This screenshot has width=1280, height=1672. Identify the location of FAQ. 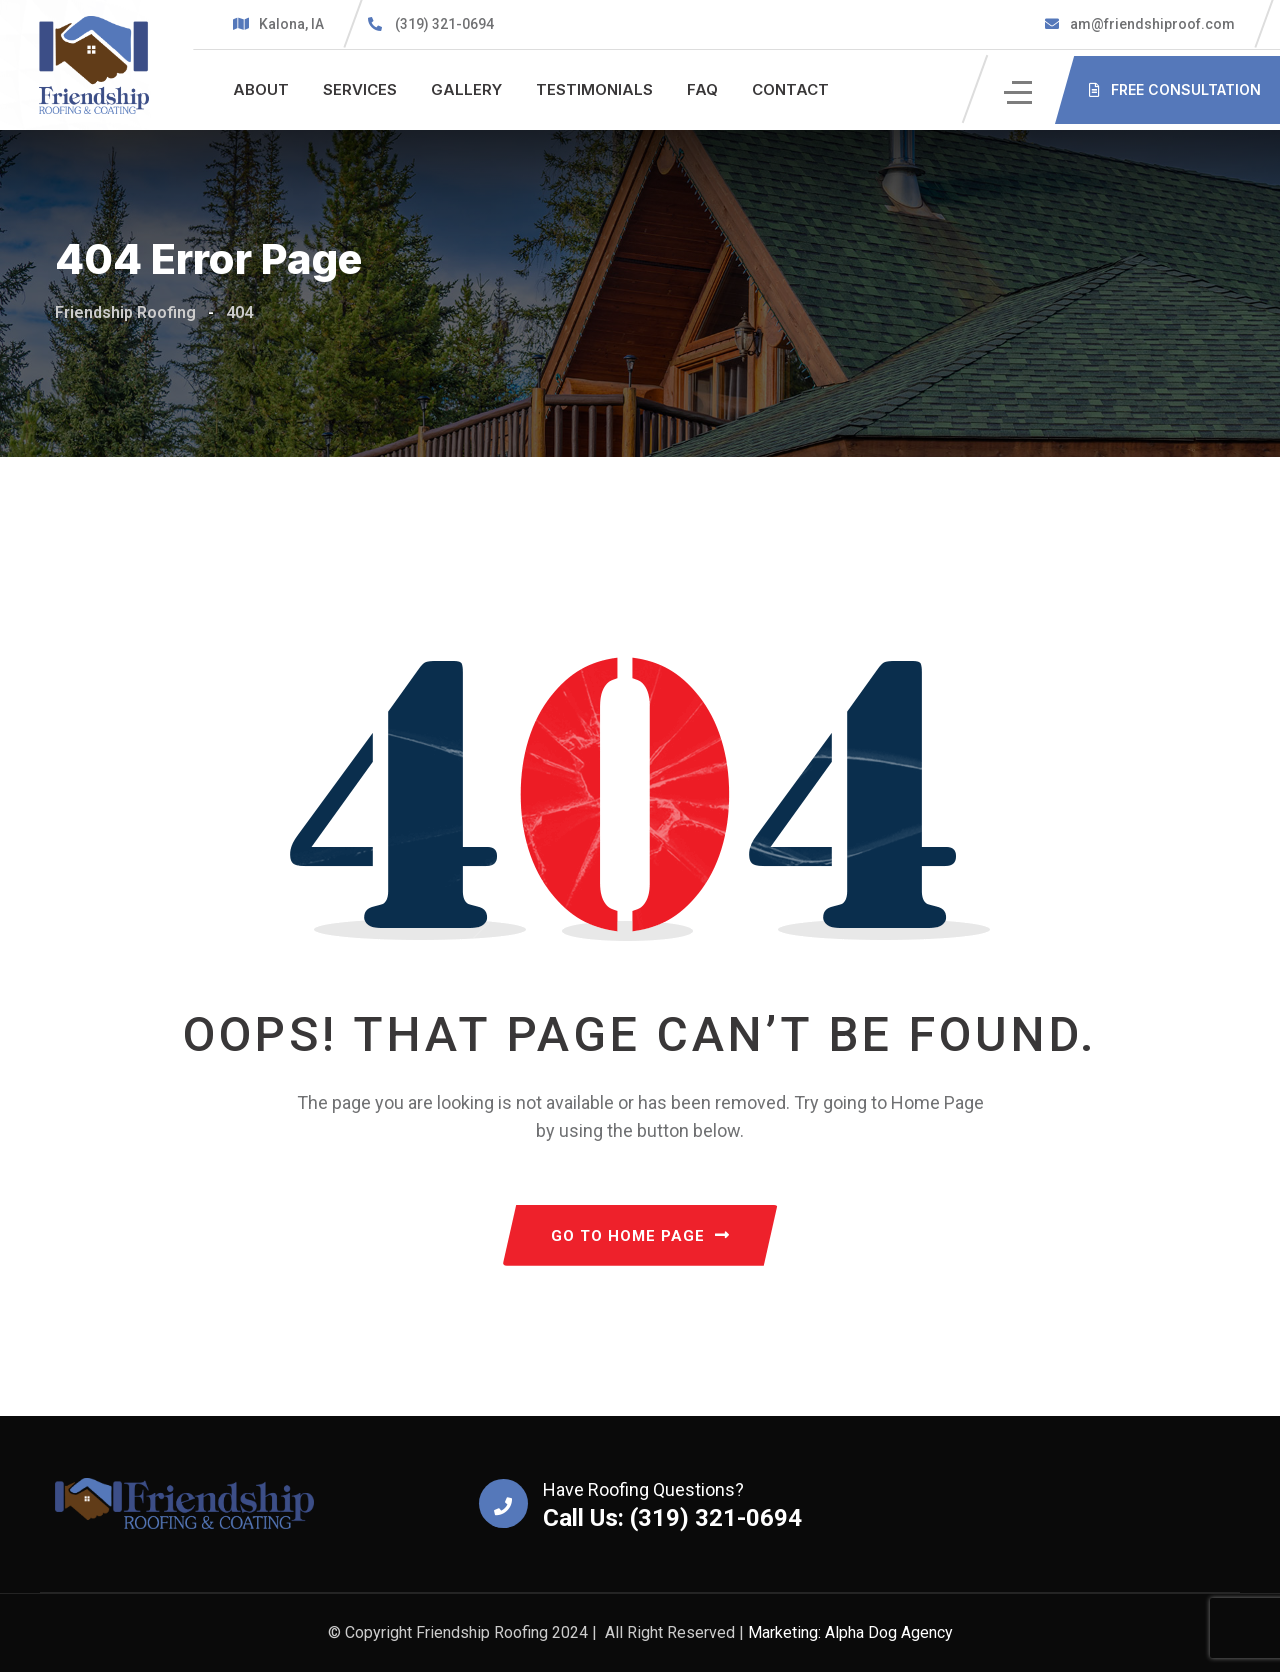
(702, 89).